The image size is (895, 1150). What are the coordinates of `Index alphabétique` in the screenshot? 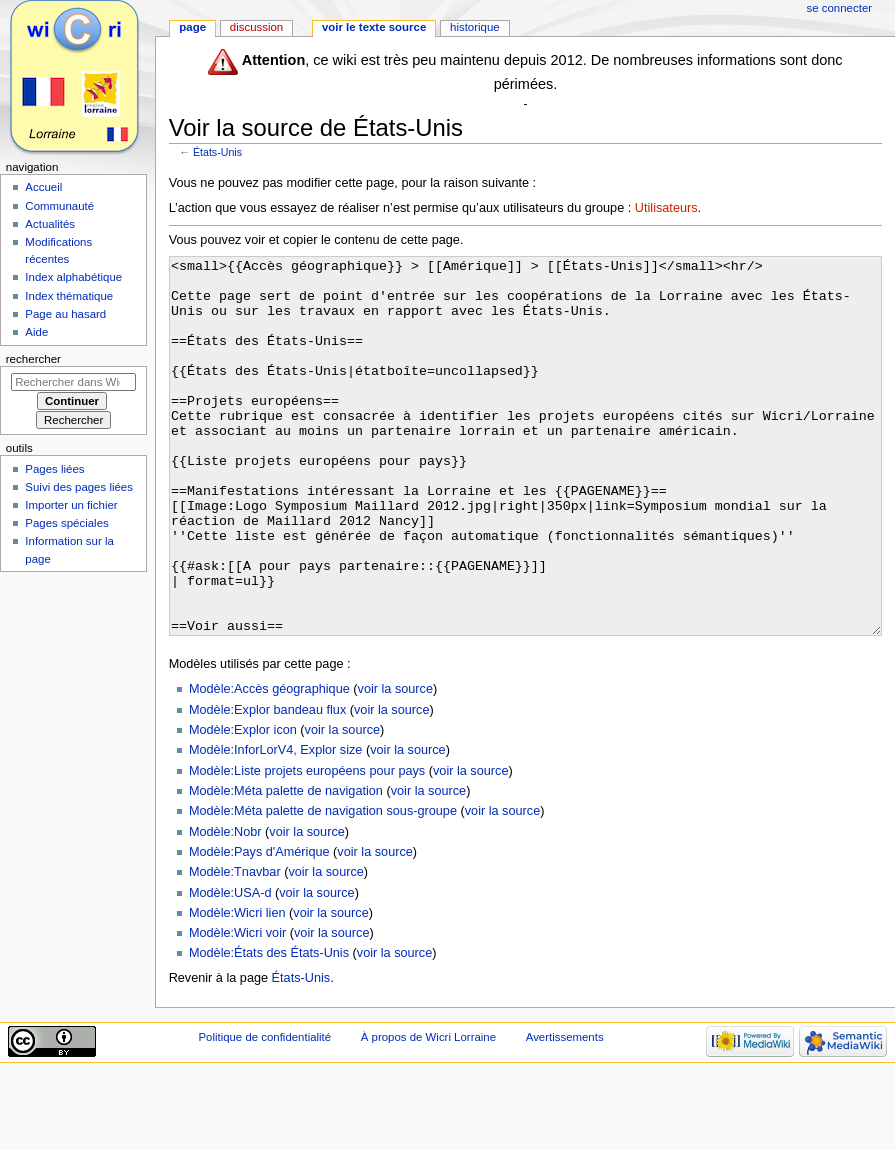 It's located at (73, 277).